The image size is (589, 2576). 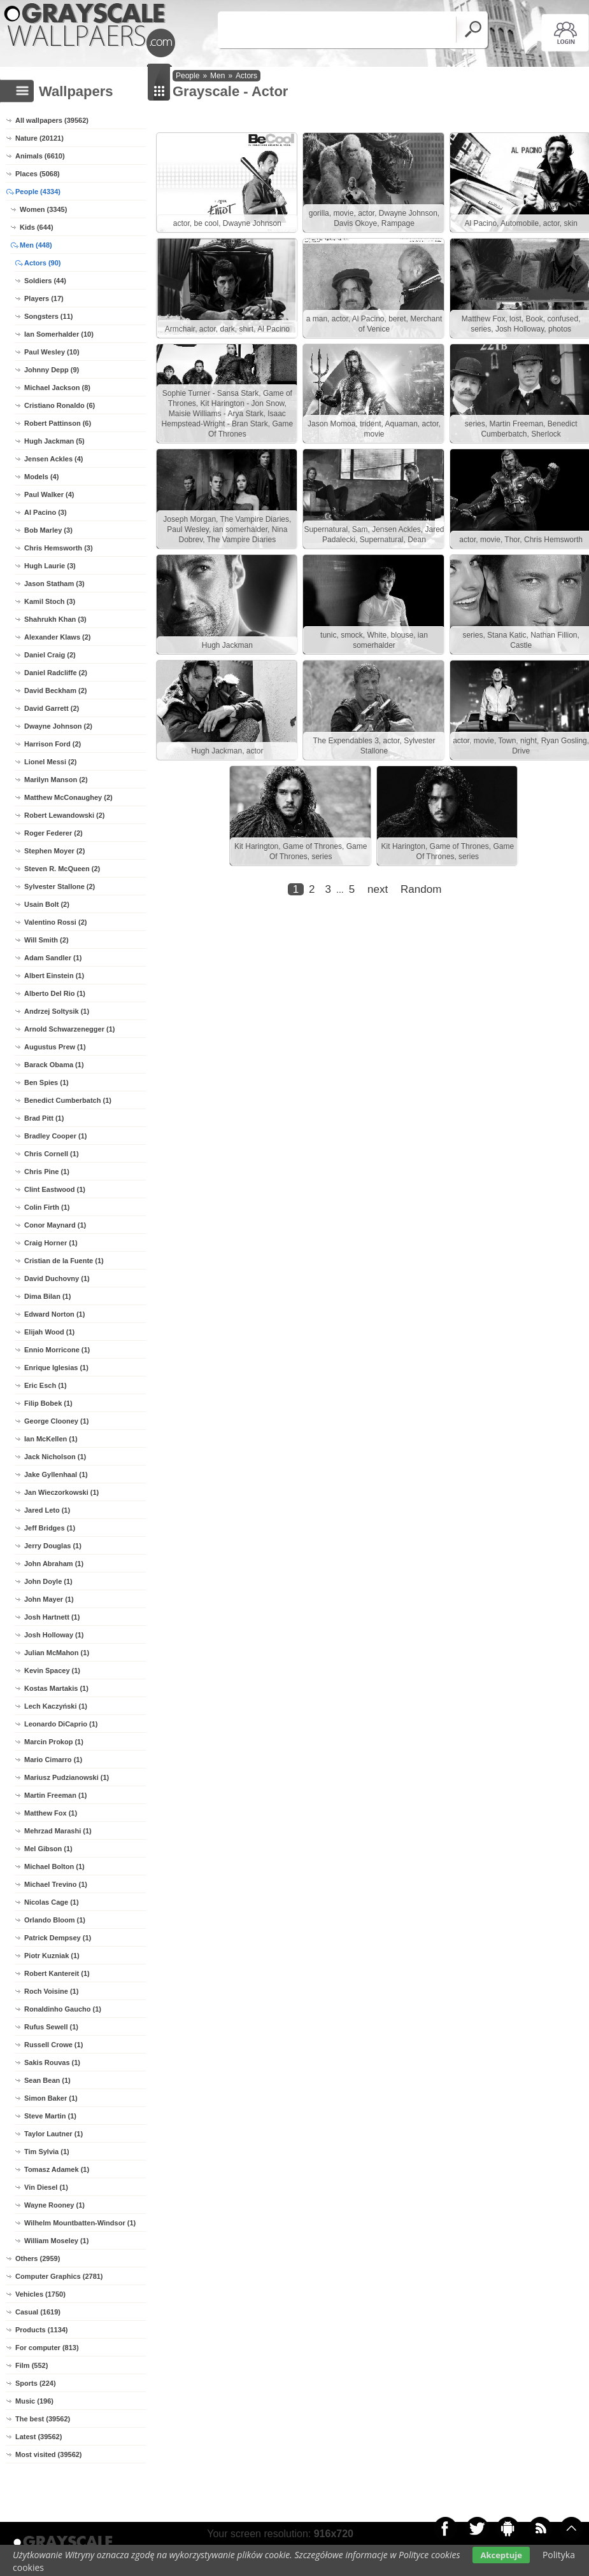 What do you see at coordinates (46, 904) in the screenshot?
I see `Usain Bolt (2)` at bounding box center [46, 904].